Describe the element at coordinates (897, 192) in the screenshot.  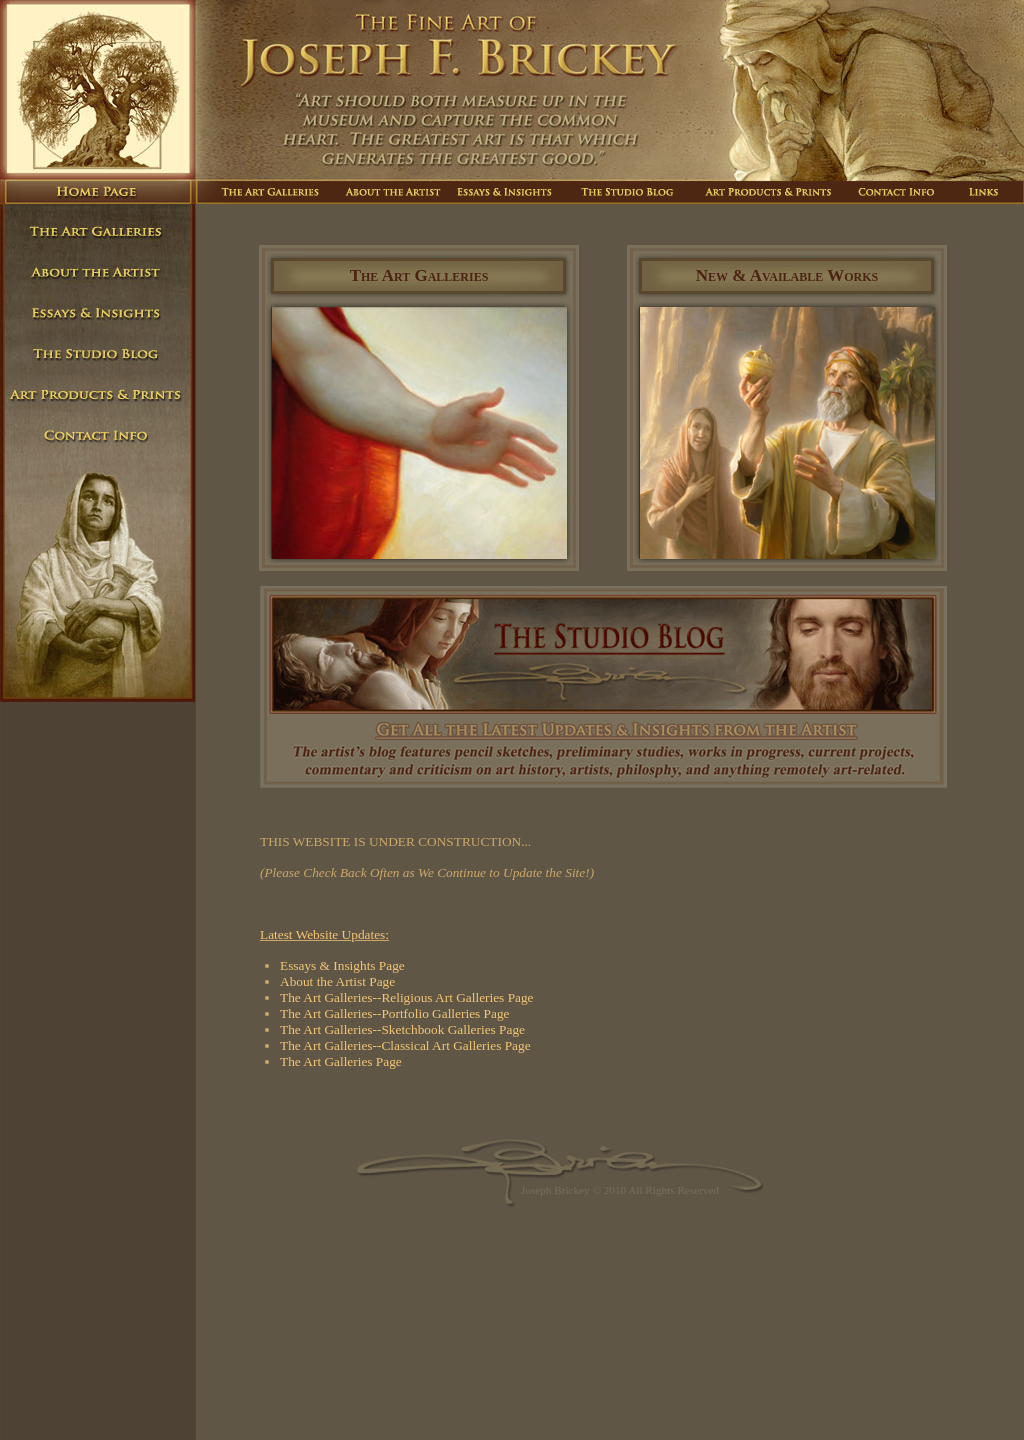
I see `Contact Info` at that location.